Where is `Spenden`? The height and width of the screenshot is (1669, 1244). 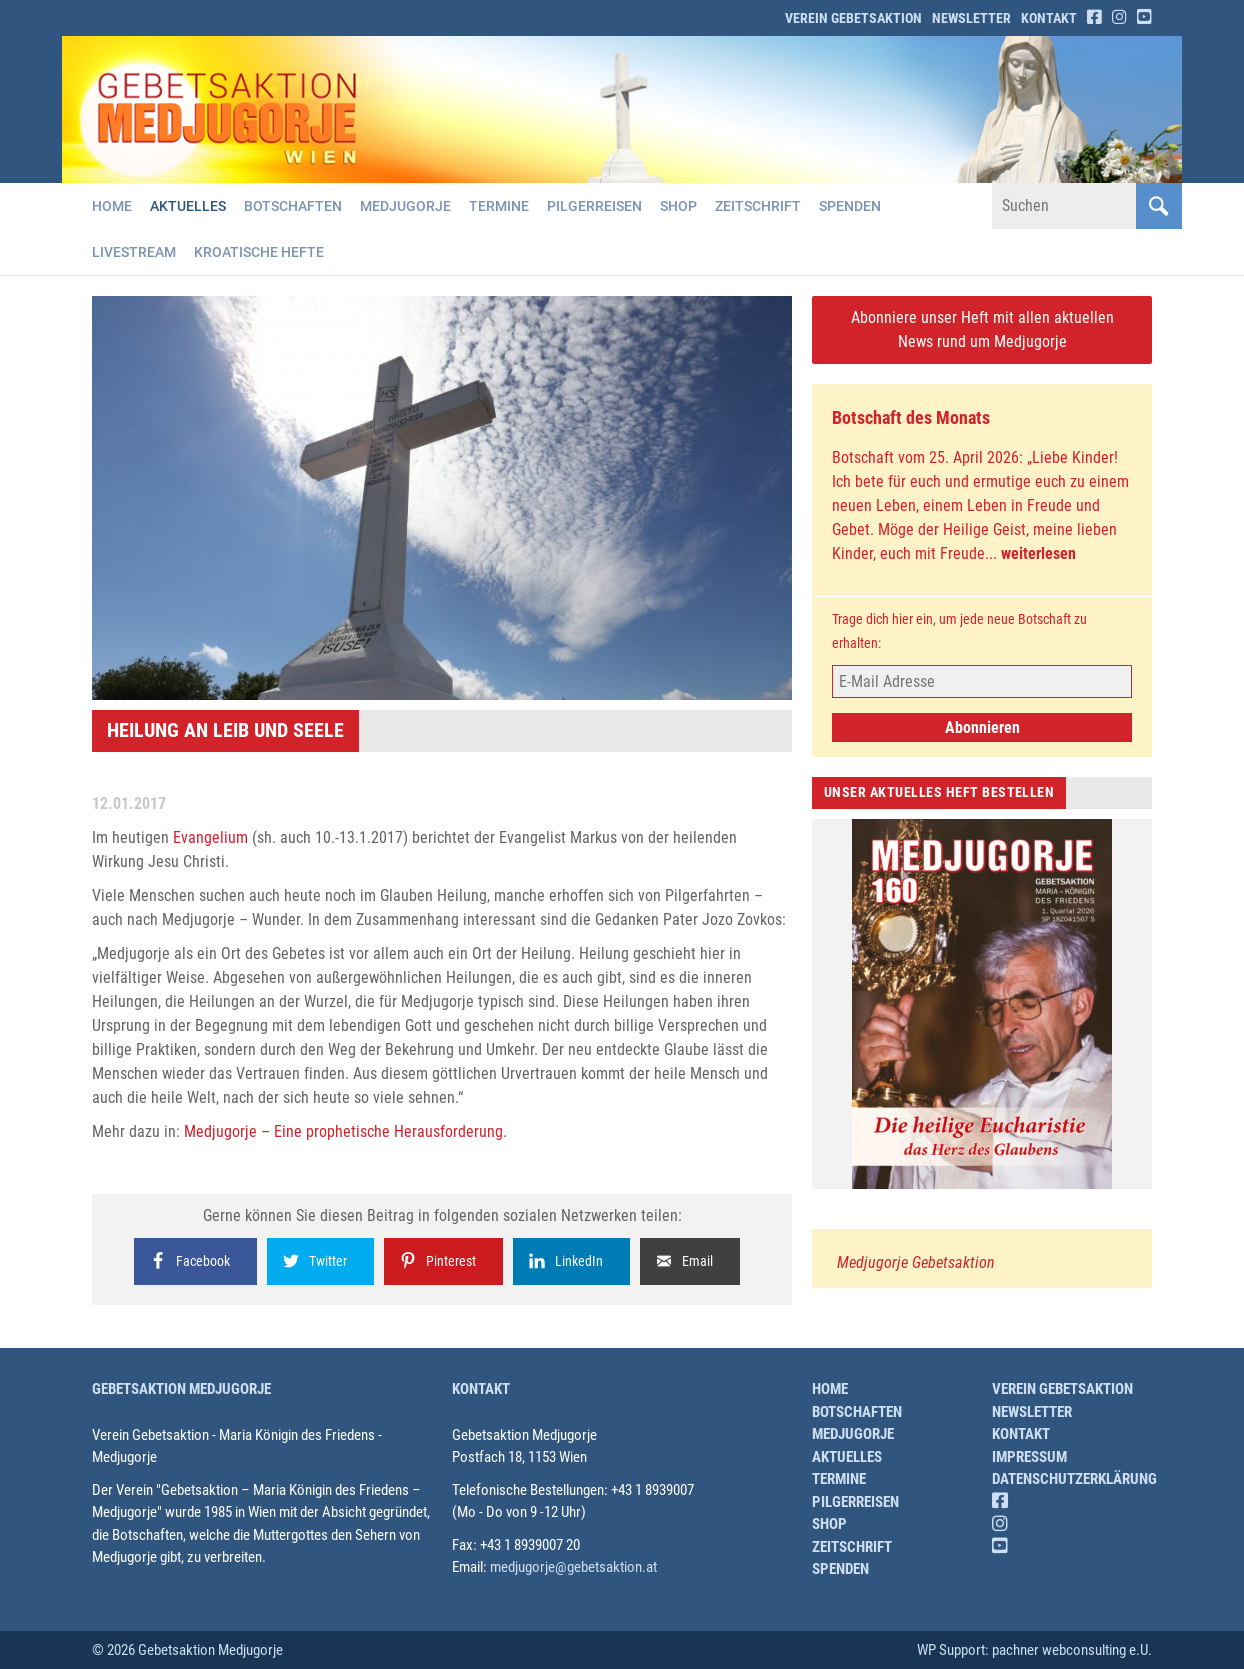 Spenden is located at coordinates (850, 206).